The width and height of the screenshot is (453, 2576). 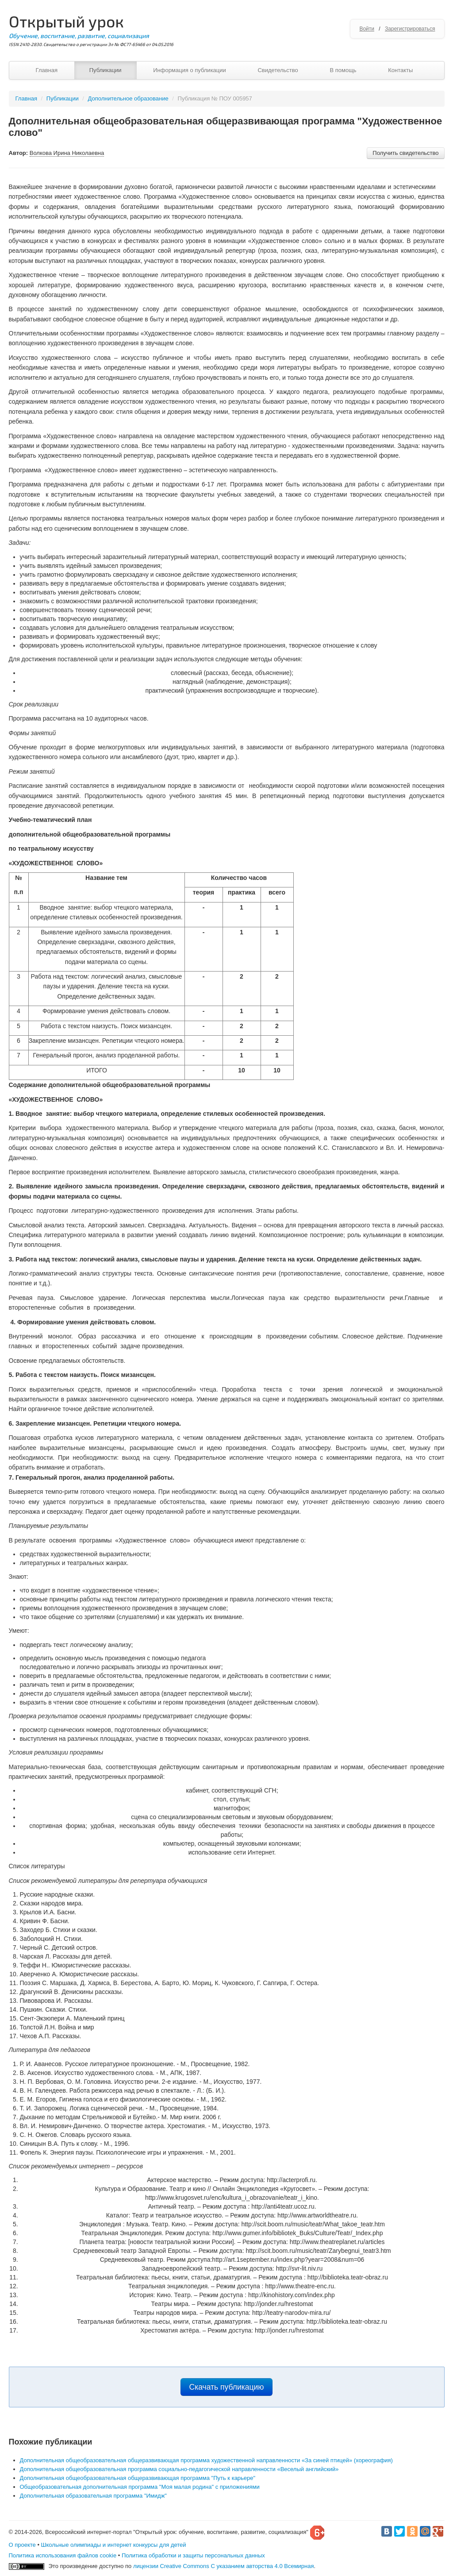 I want to click on Общеобразовательная дополнительная программа "Моя малая родина" с приложениями, so click(x=140, y=2486).